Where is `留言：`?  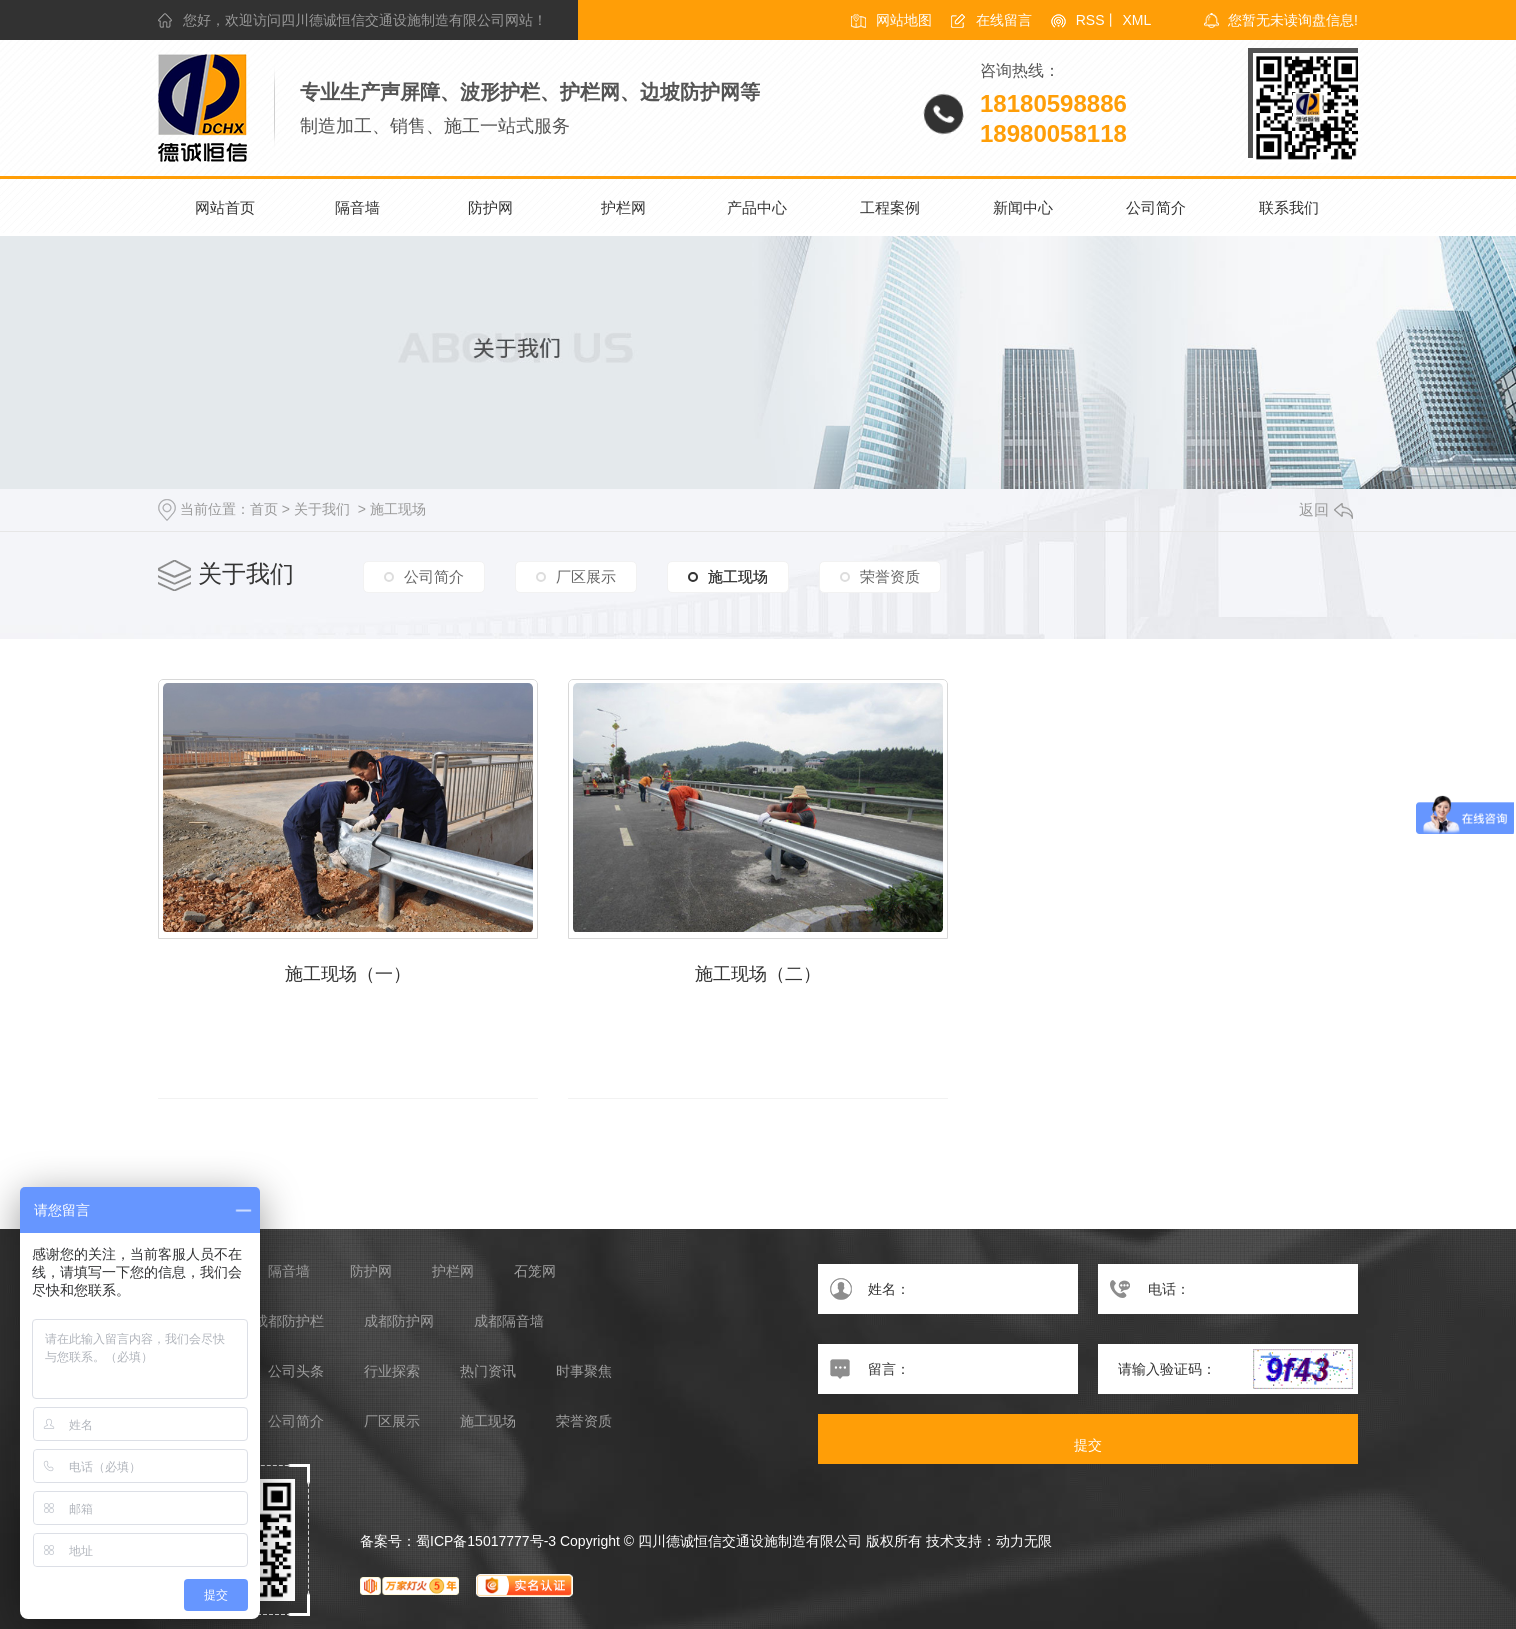
留言： is located at coordinates (948, 1369).